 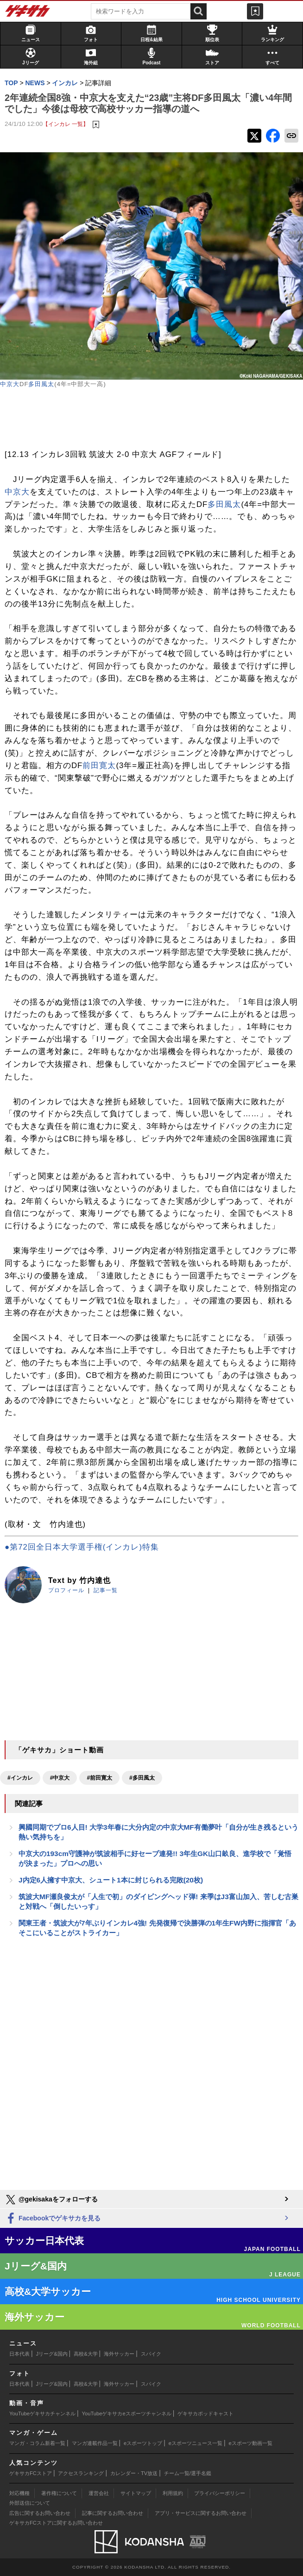 I want to click on eスポーツトップ, so click(x=143, y=2443).